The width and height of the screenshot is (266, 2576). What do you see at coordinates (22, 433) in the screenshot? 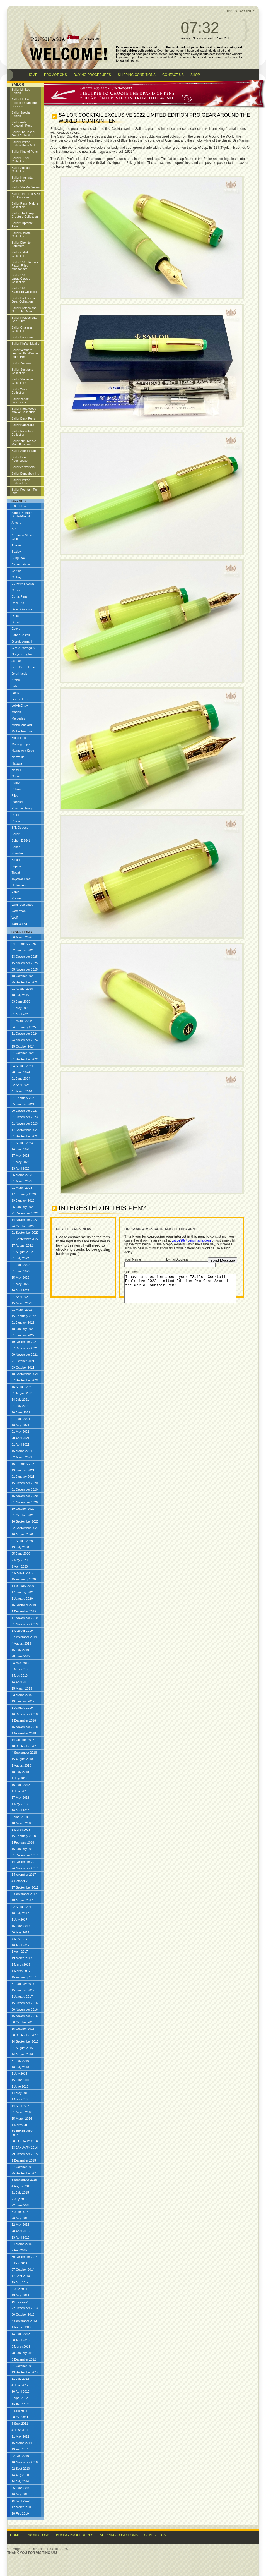
I see `Sailor Procolour Collection` at bounding box center [22, 433].